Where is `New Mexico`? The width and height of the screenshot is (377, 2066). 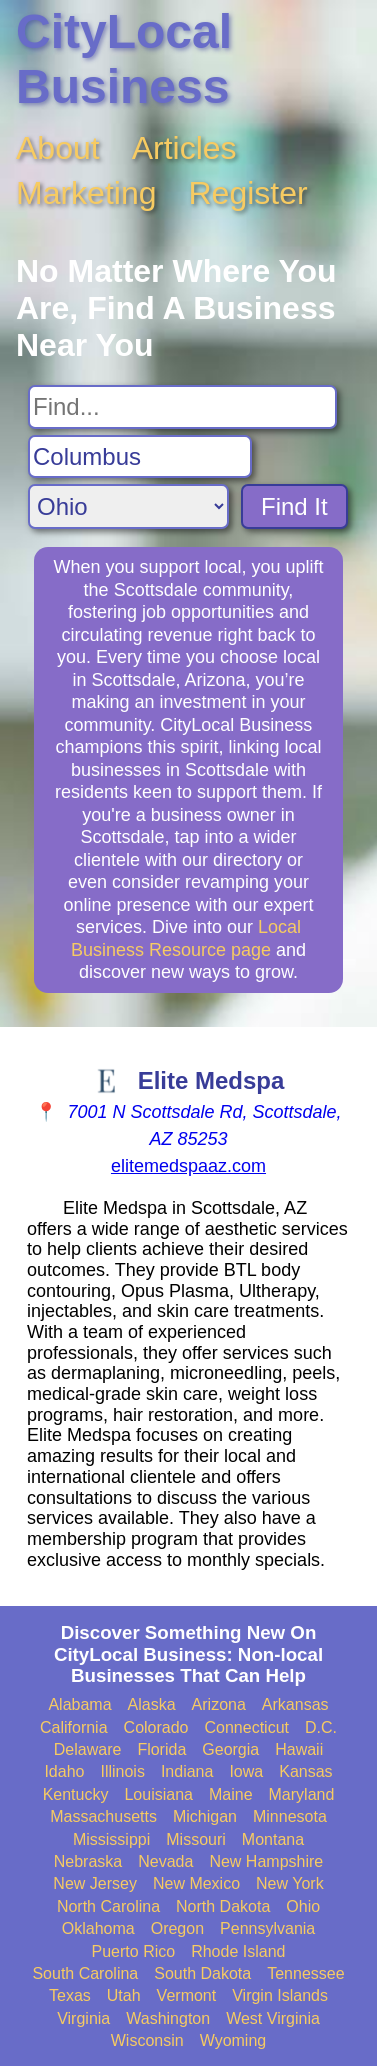 New Mexico is located at coordinates (196, 1883).